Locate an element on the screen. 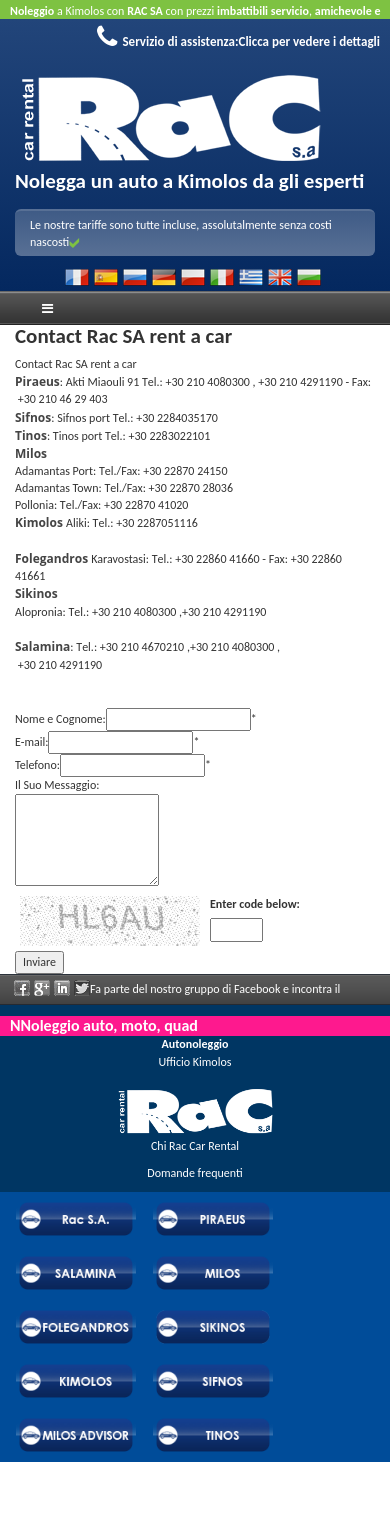  Le nostre tariffe sono tutte incluse, assolutalmente senza costi nascosti is located at coordinates (181, 233).